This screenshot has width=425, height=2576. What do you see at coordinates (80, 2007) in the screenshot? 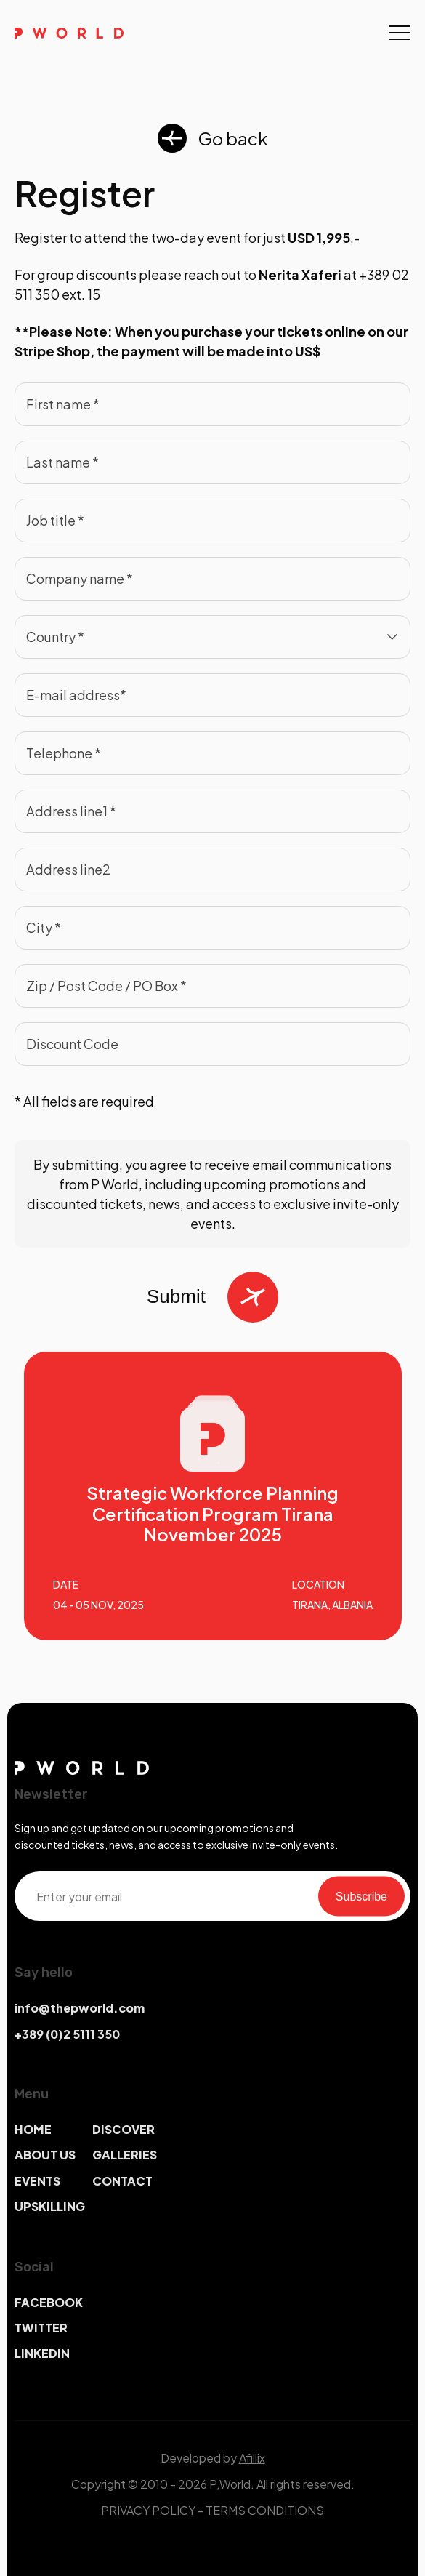
I see `info@thepworld.com` at bounding box center [80, 2007].